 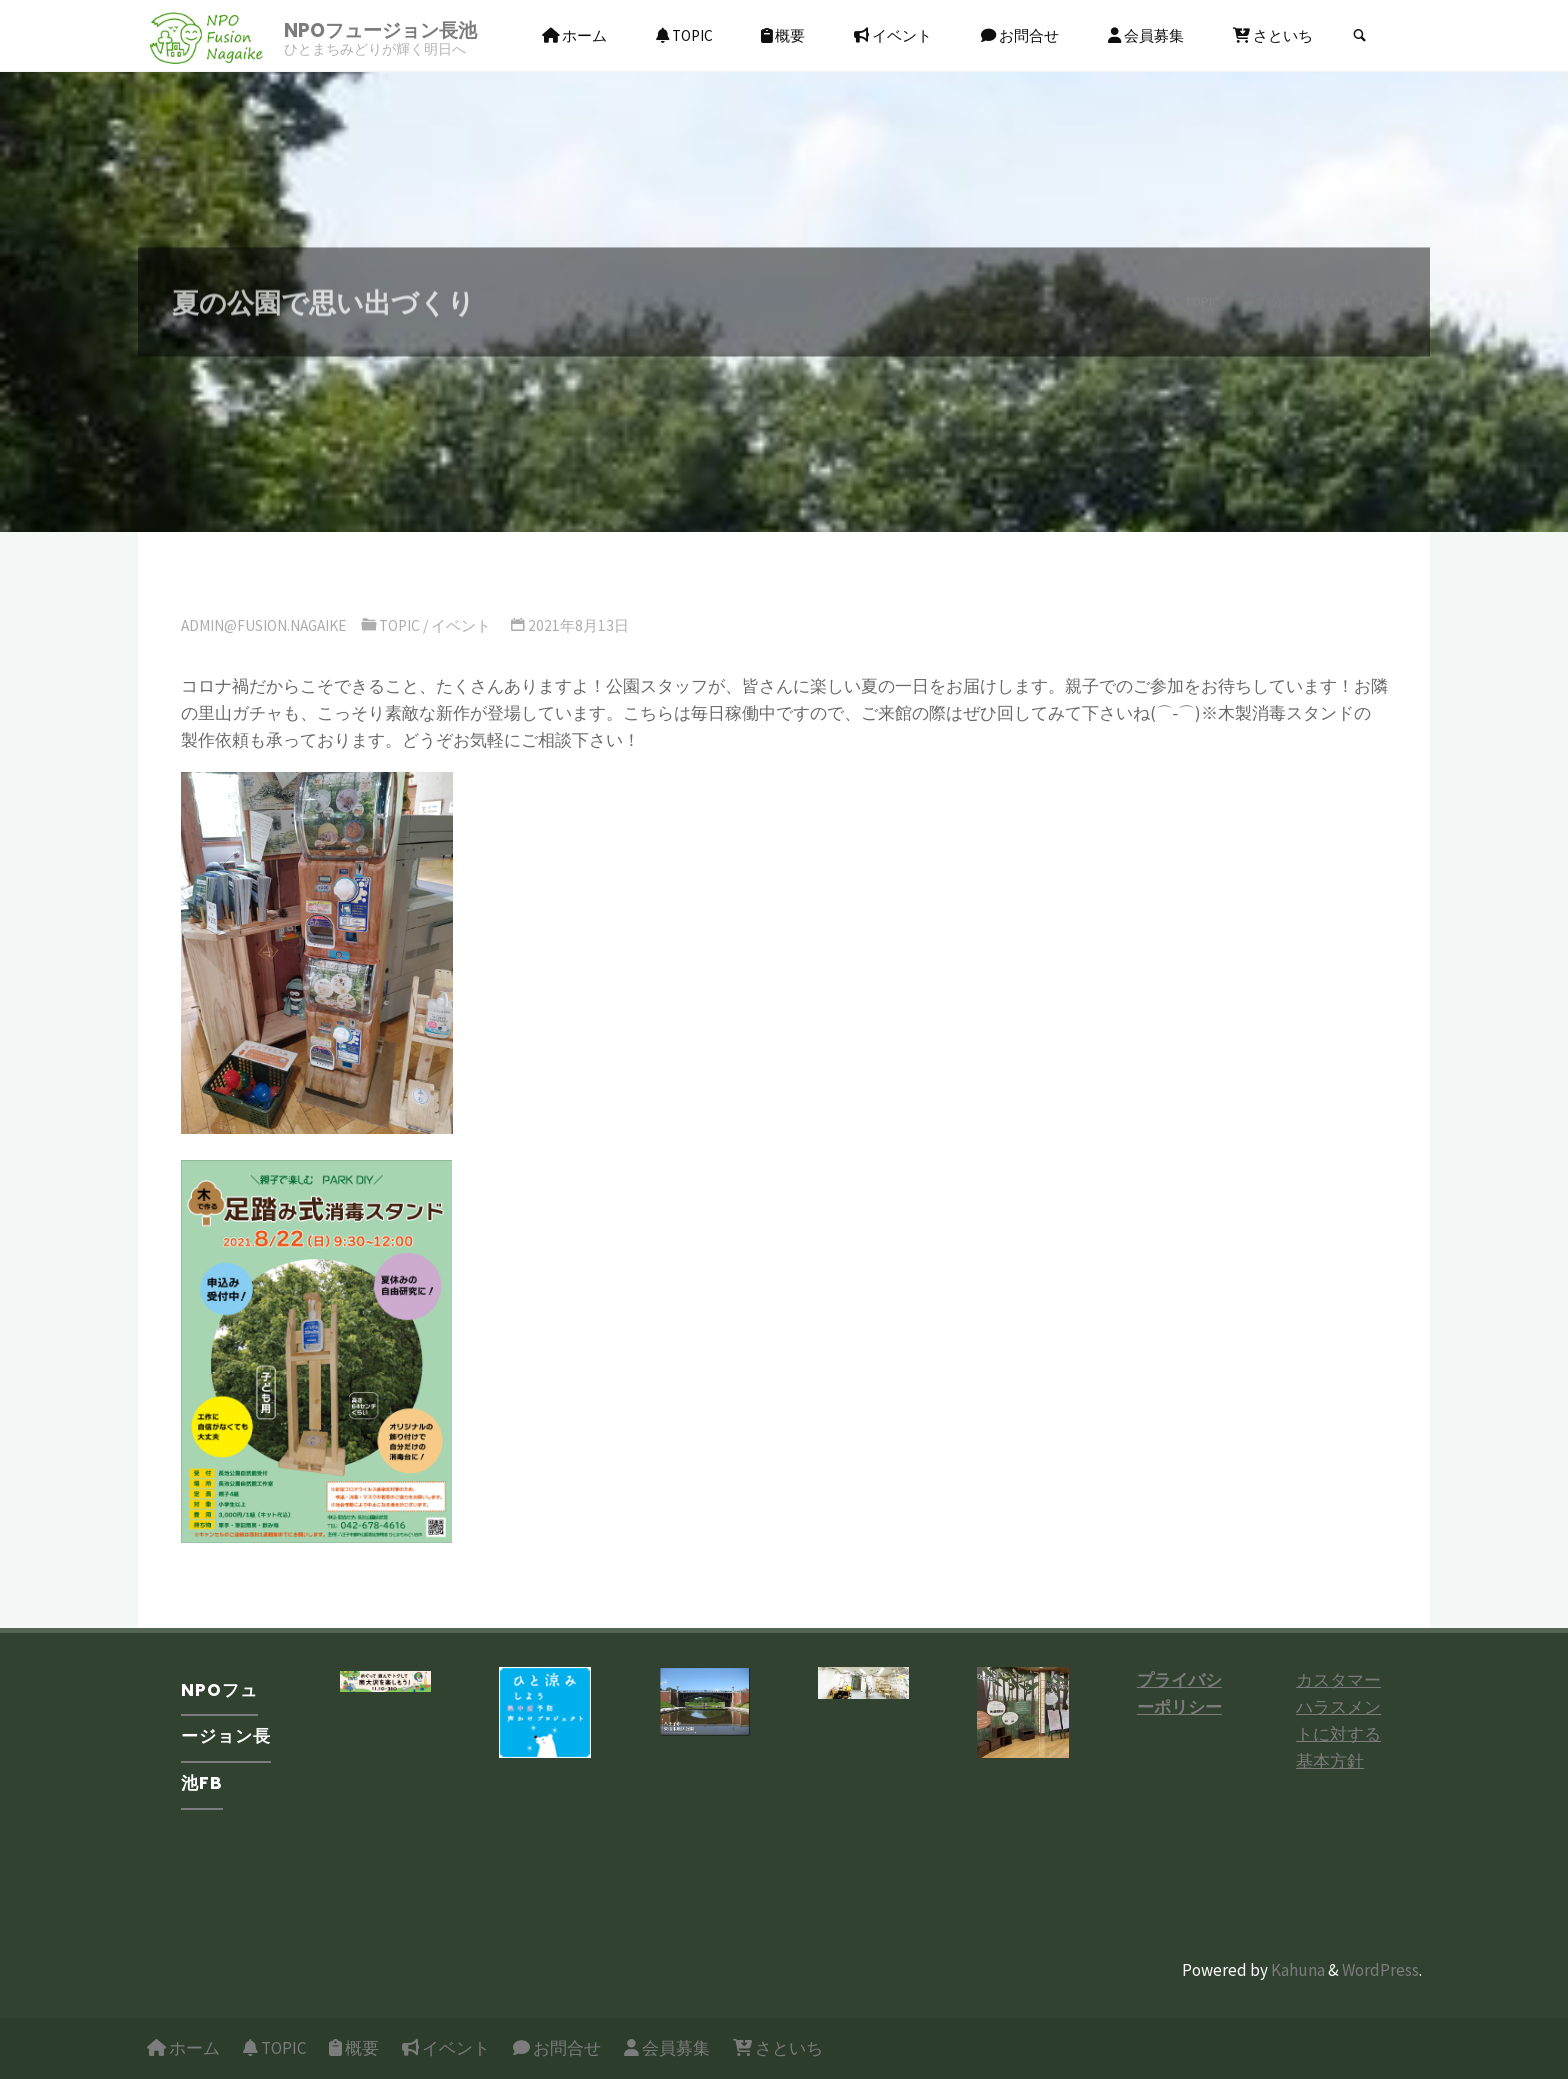 I want to click on NPOフュージョン長池, so click(x=380, y=30).